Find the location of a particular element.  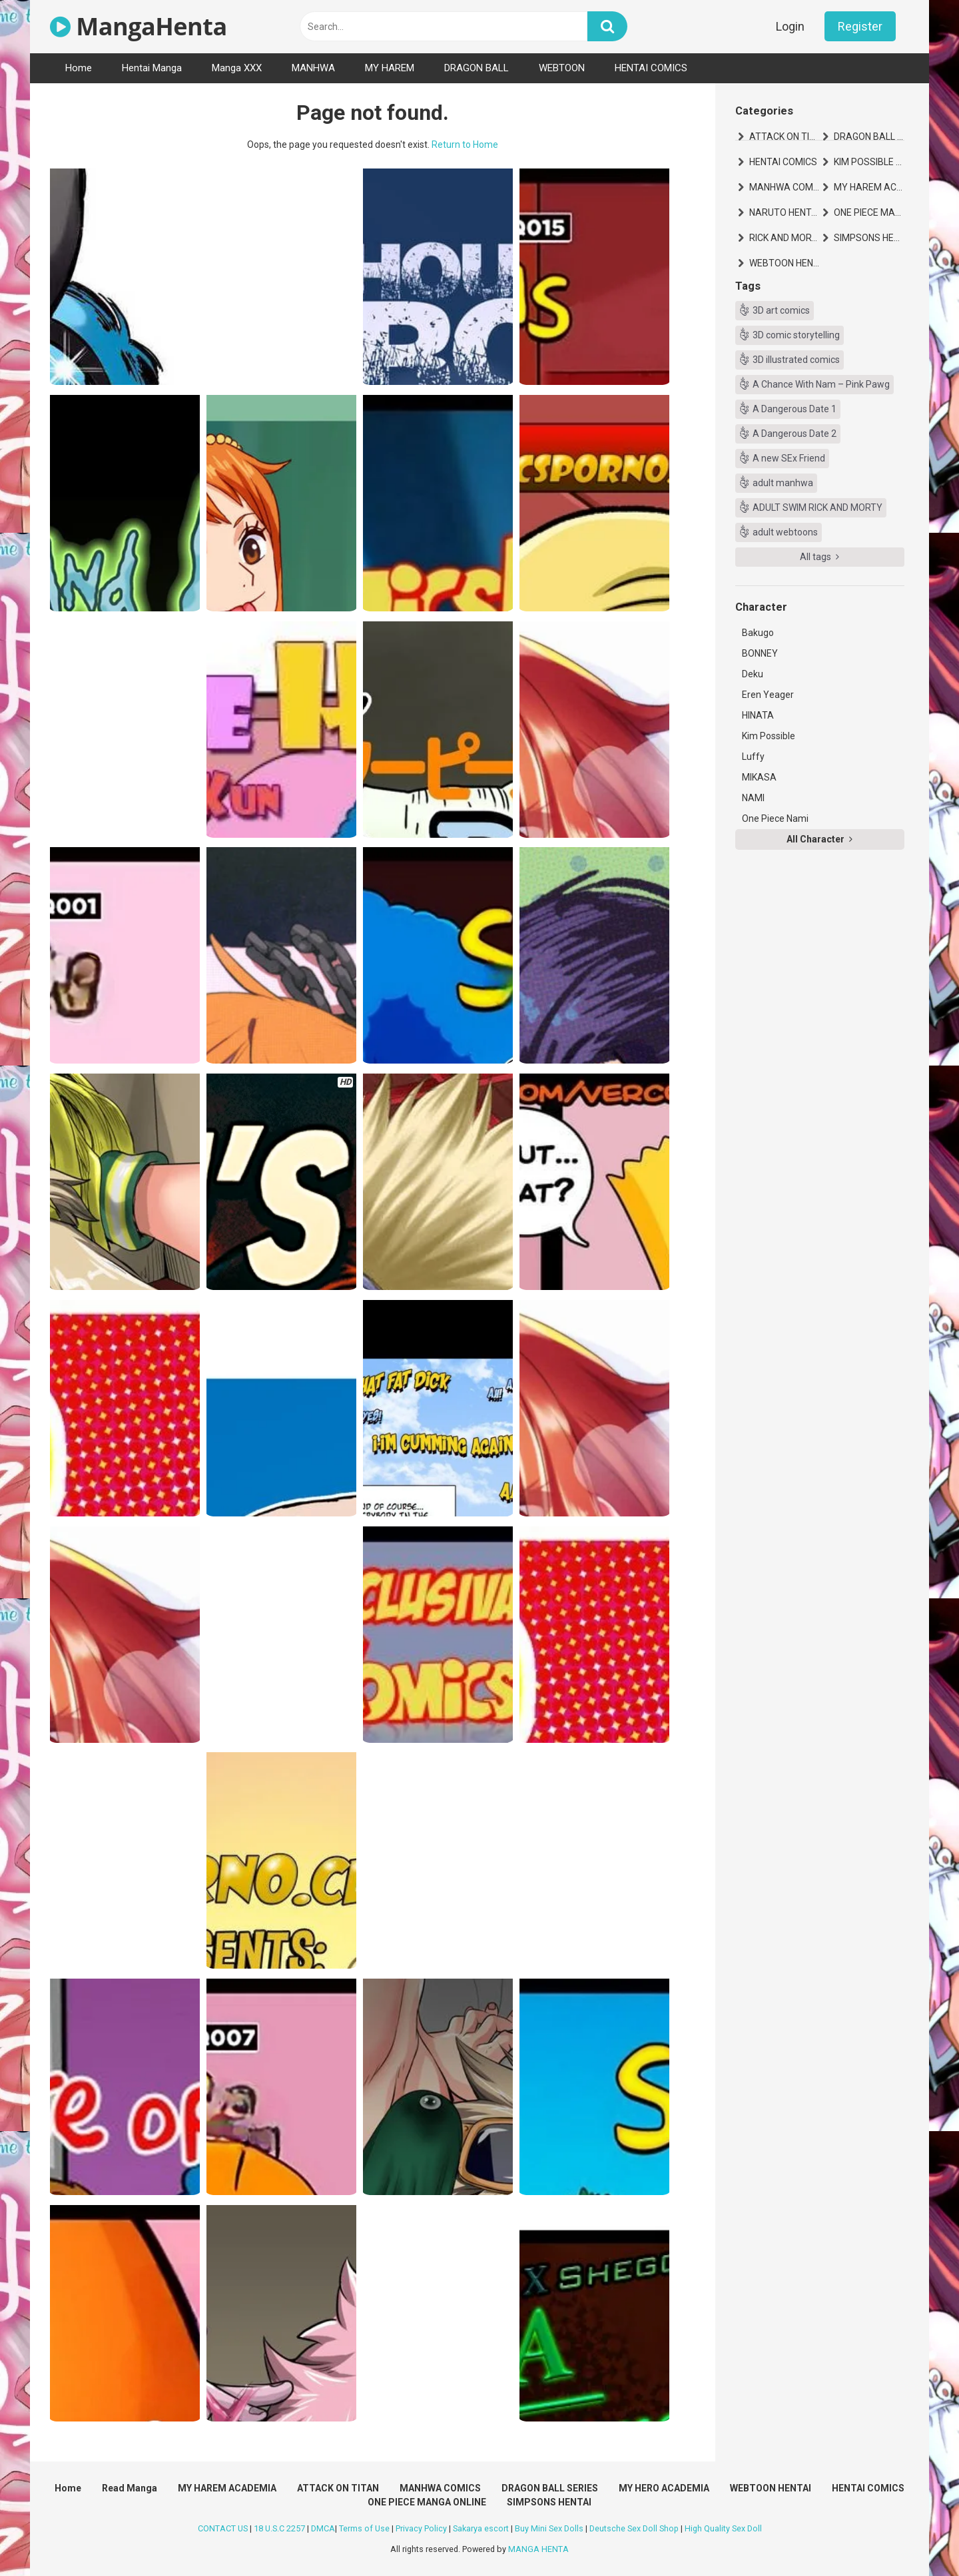

Login is located at coordinates (790, 26).